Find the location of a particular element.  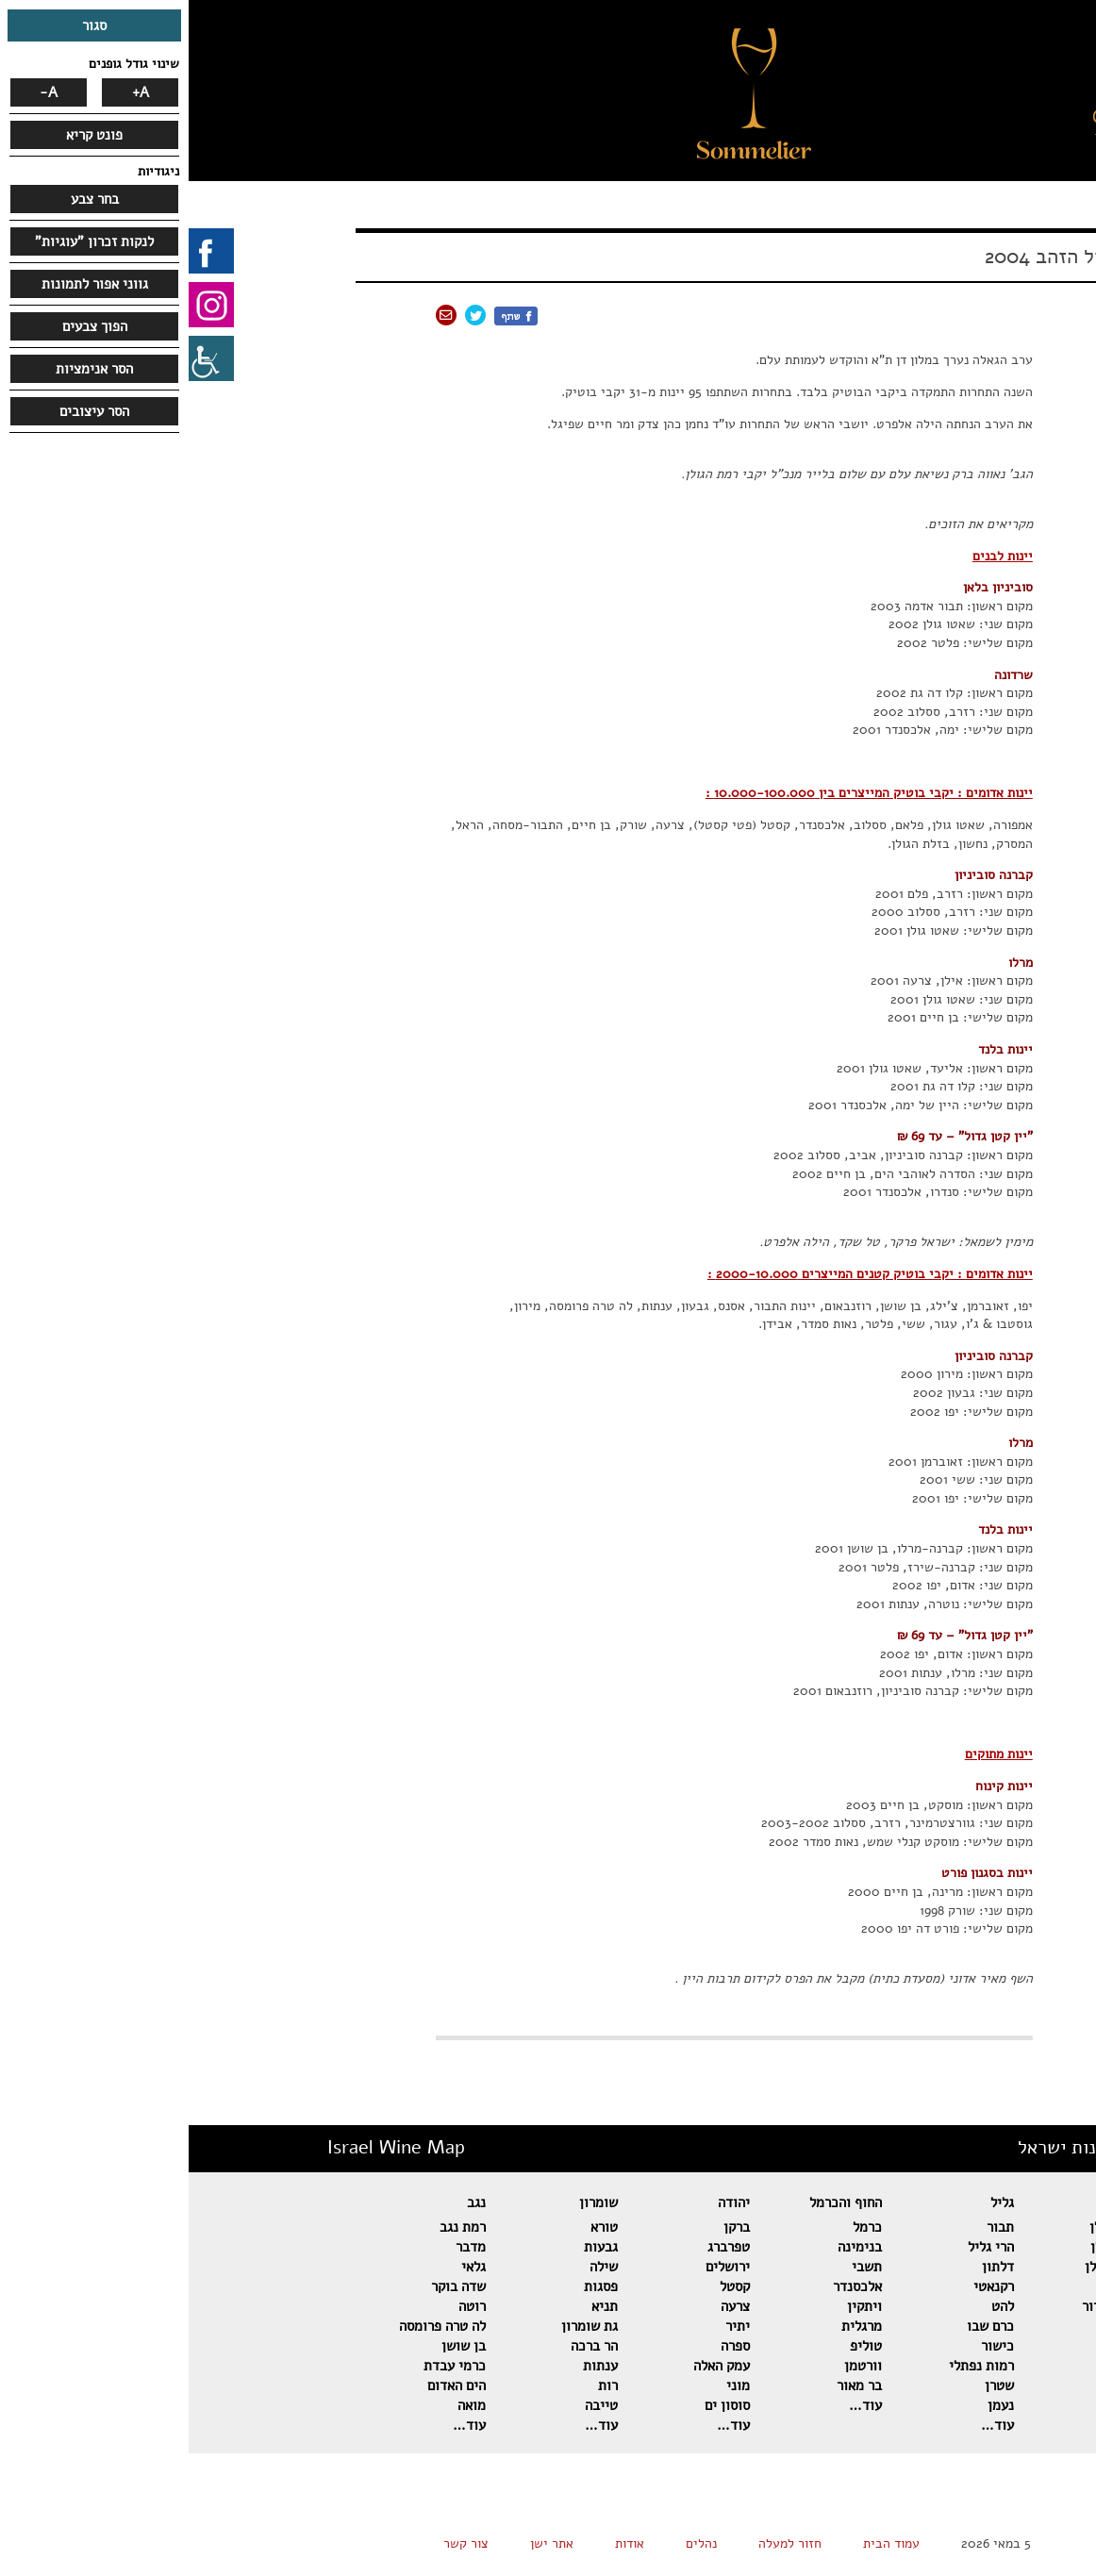

ירושלים is located at coordinates (539, 2266).